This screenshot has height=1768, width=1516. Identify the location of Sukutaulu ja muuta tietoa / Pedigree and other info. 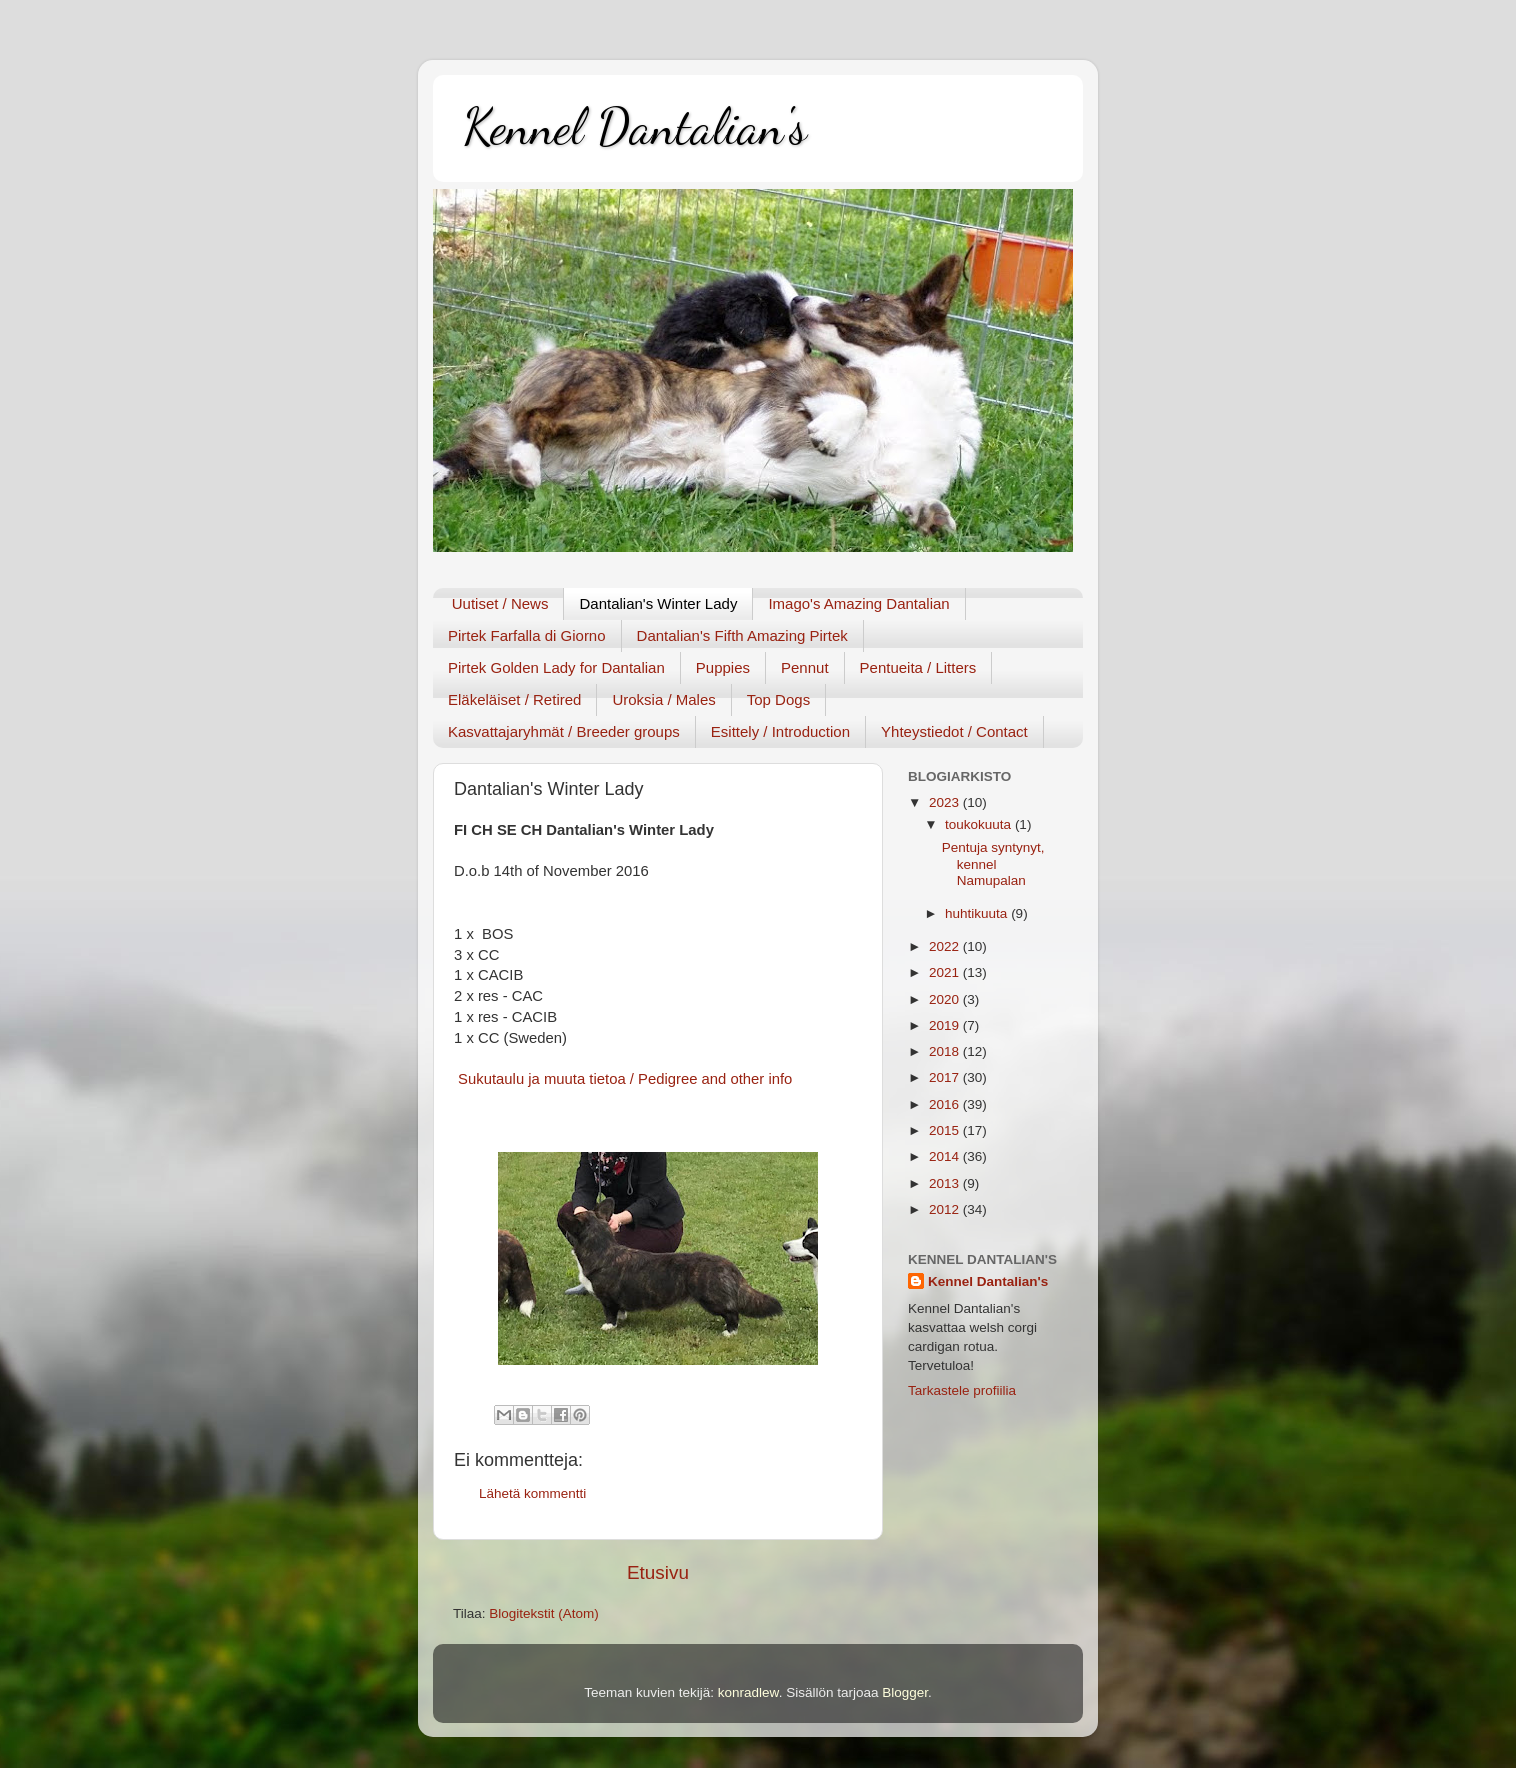
(623, 1079).